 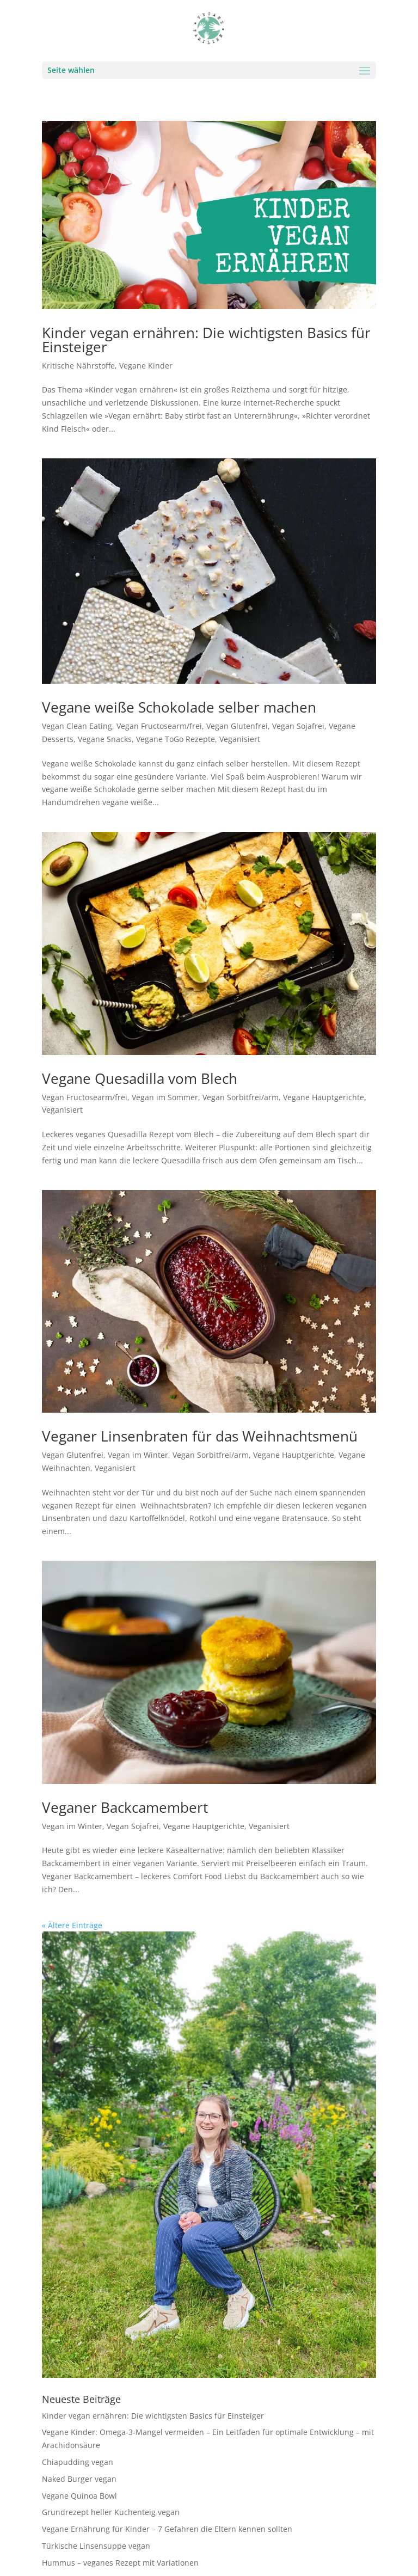 What do you see at coordinates (159, 726) in the screenshot?
I see `Vegan Fructosearm/frei` at bounding box center [159, 726].